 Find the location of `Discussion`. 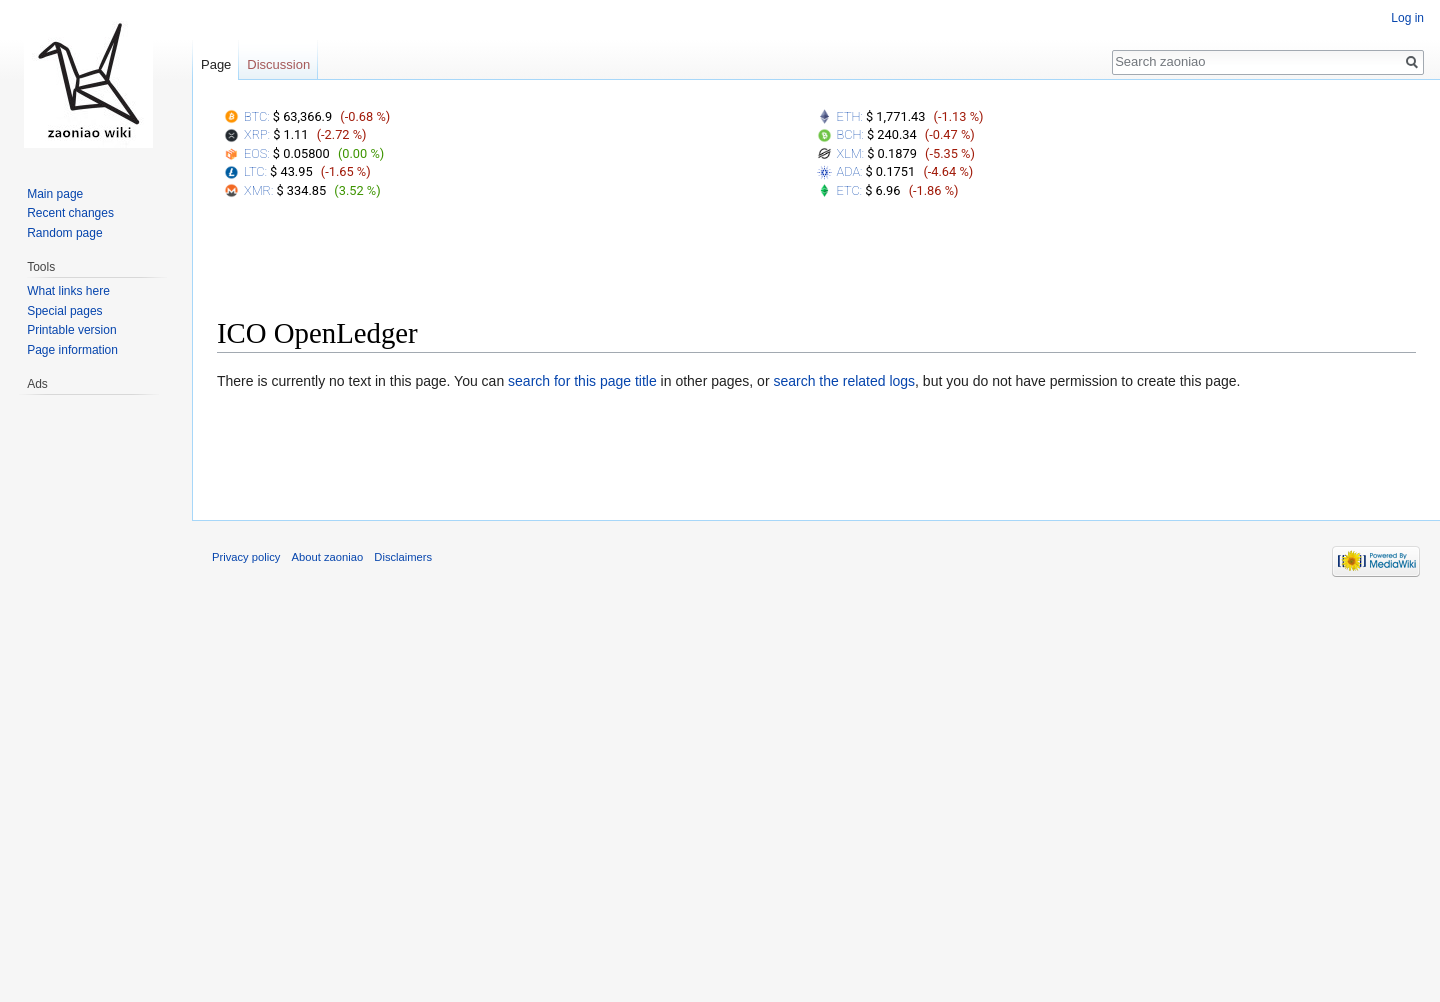

Discussion is located at coordinates (278, 64).